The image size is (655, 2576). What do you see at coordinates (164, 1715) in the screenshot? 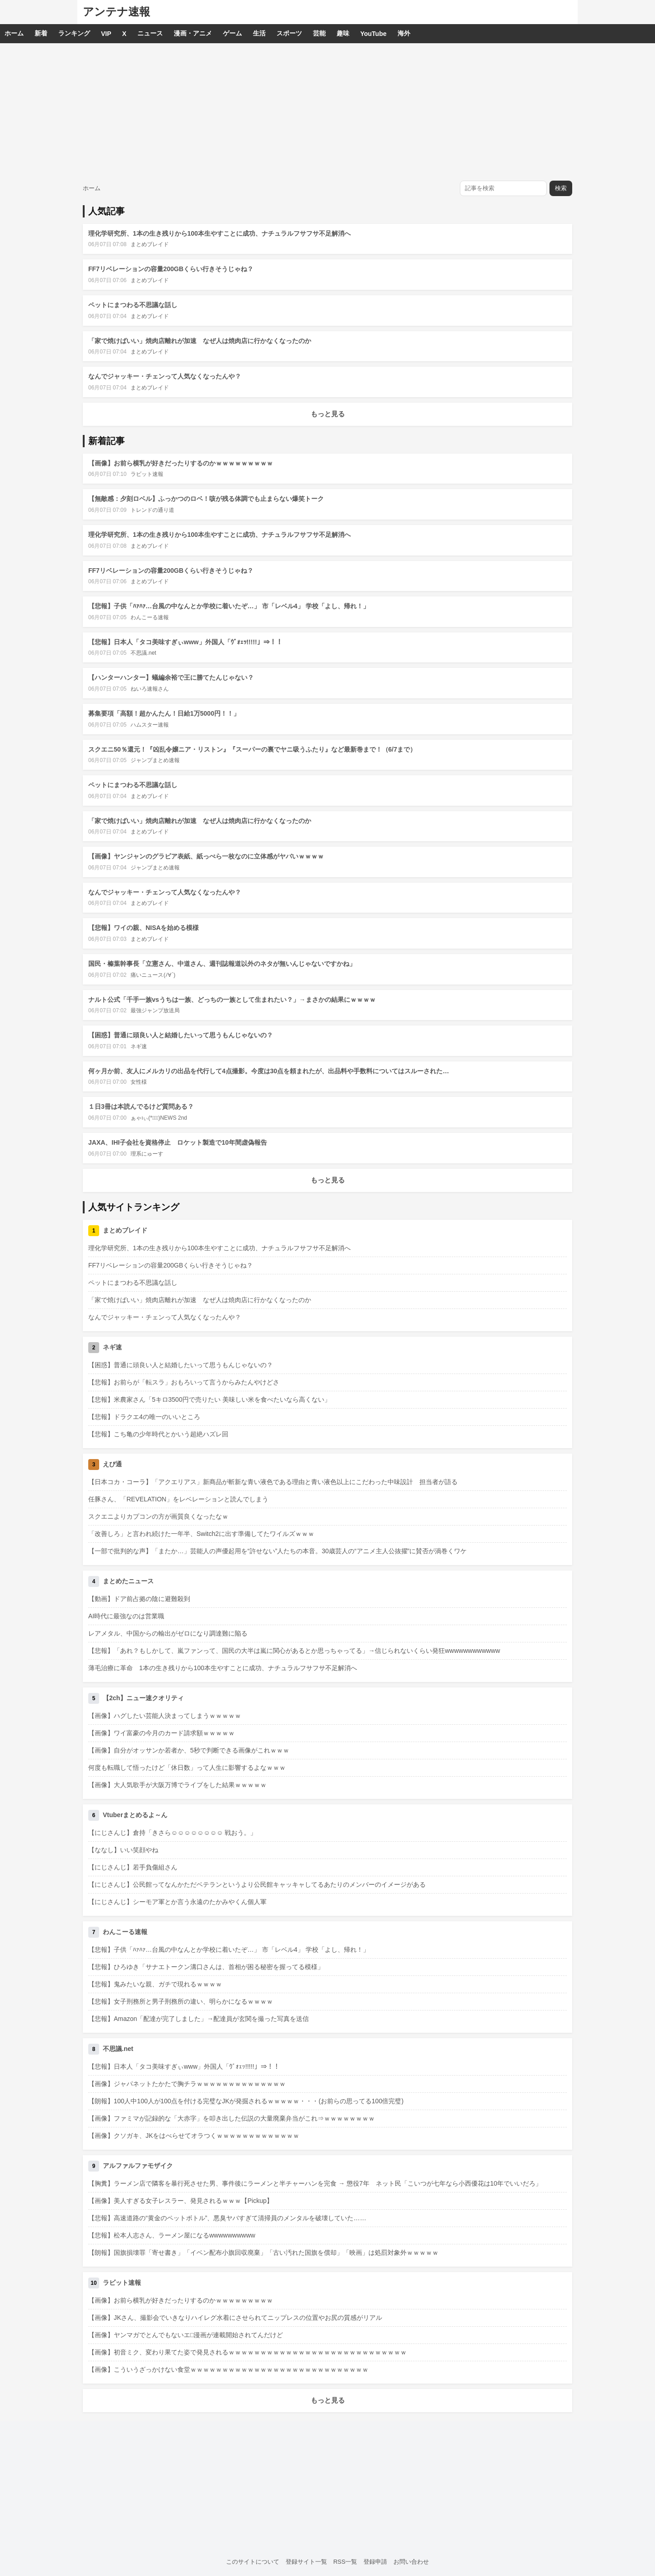
I see `【画像】ハグしたい芸能人決まってしまうｗｗｗｗｗ` at bounding box center [164, 1715].